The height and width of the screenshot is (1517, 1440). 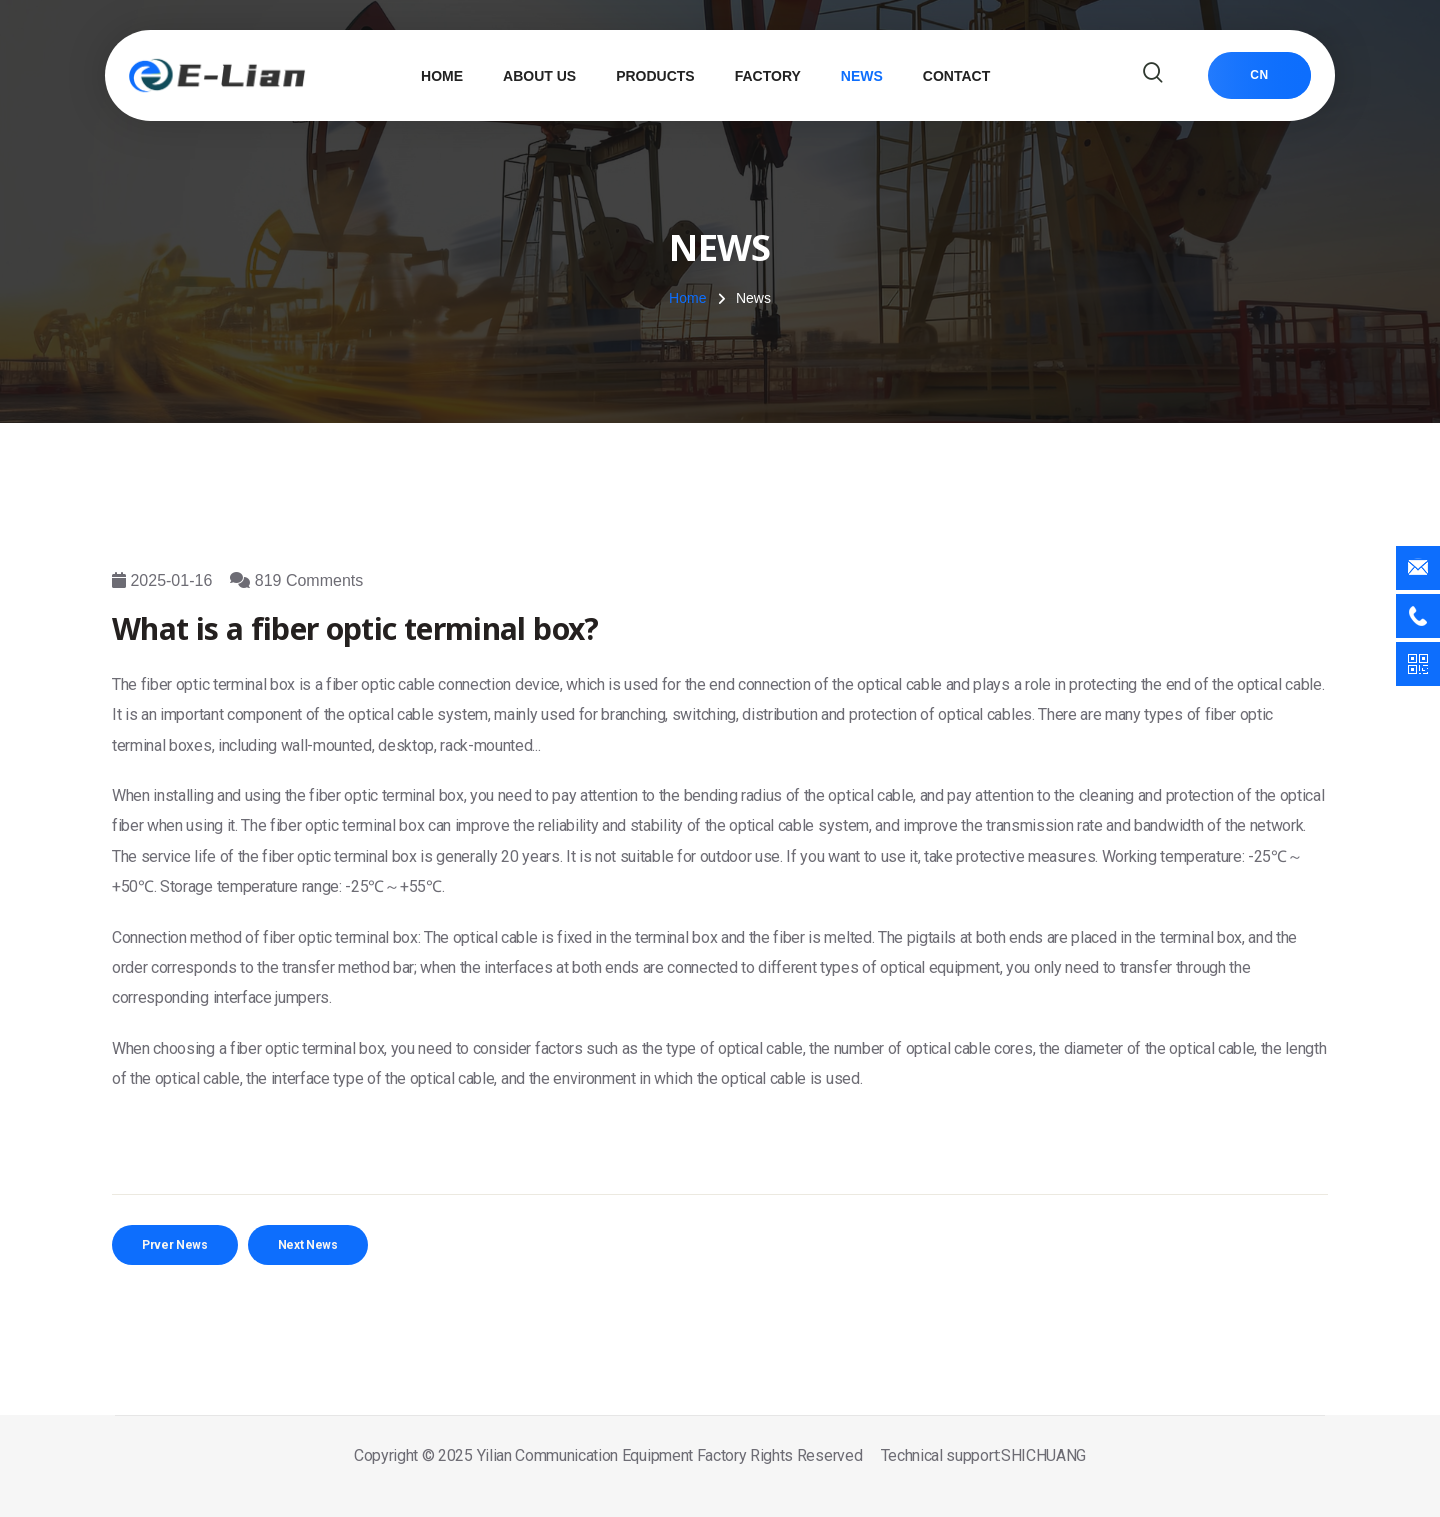 What do you see at coordinates (655, 76) in the screenshot?
I see `Products` at bounding box center [655, 76].